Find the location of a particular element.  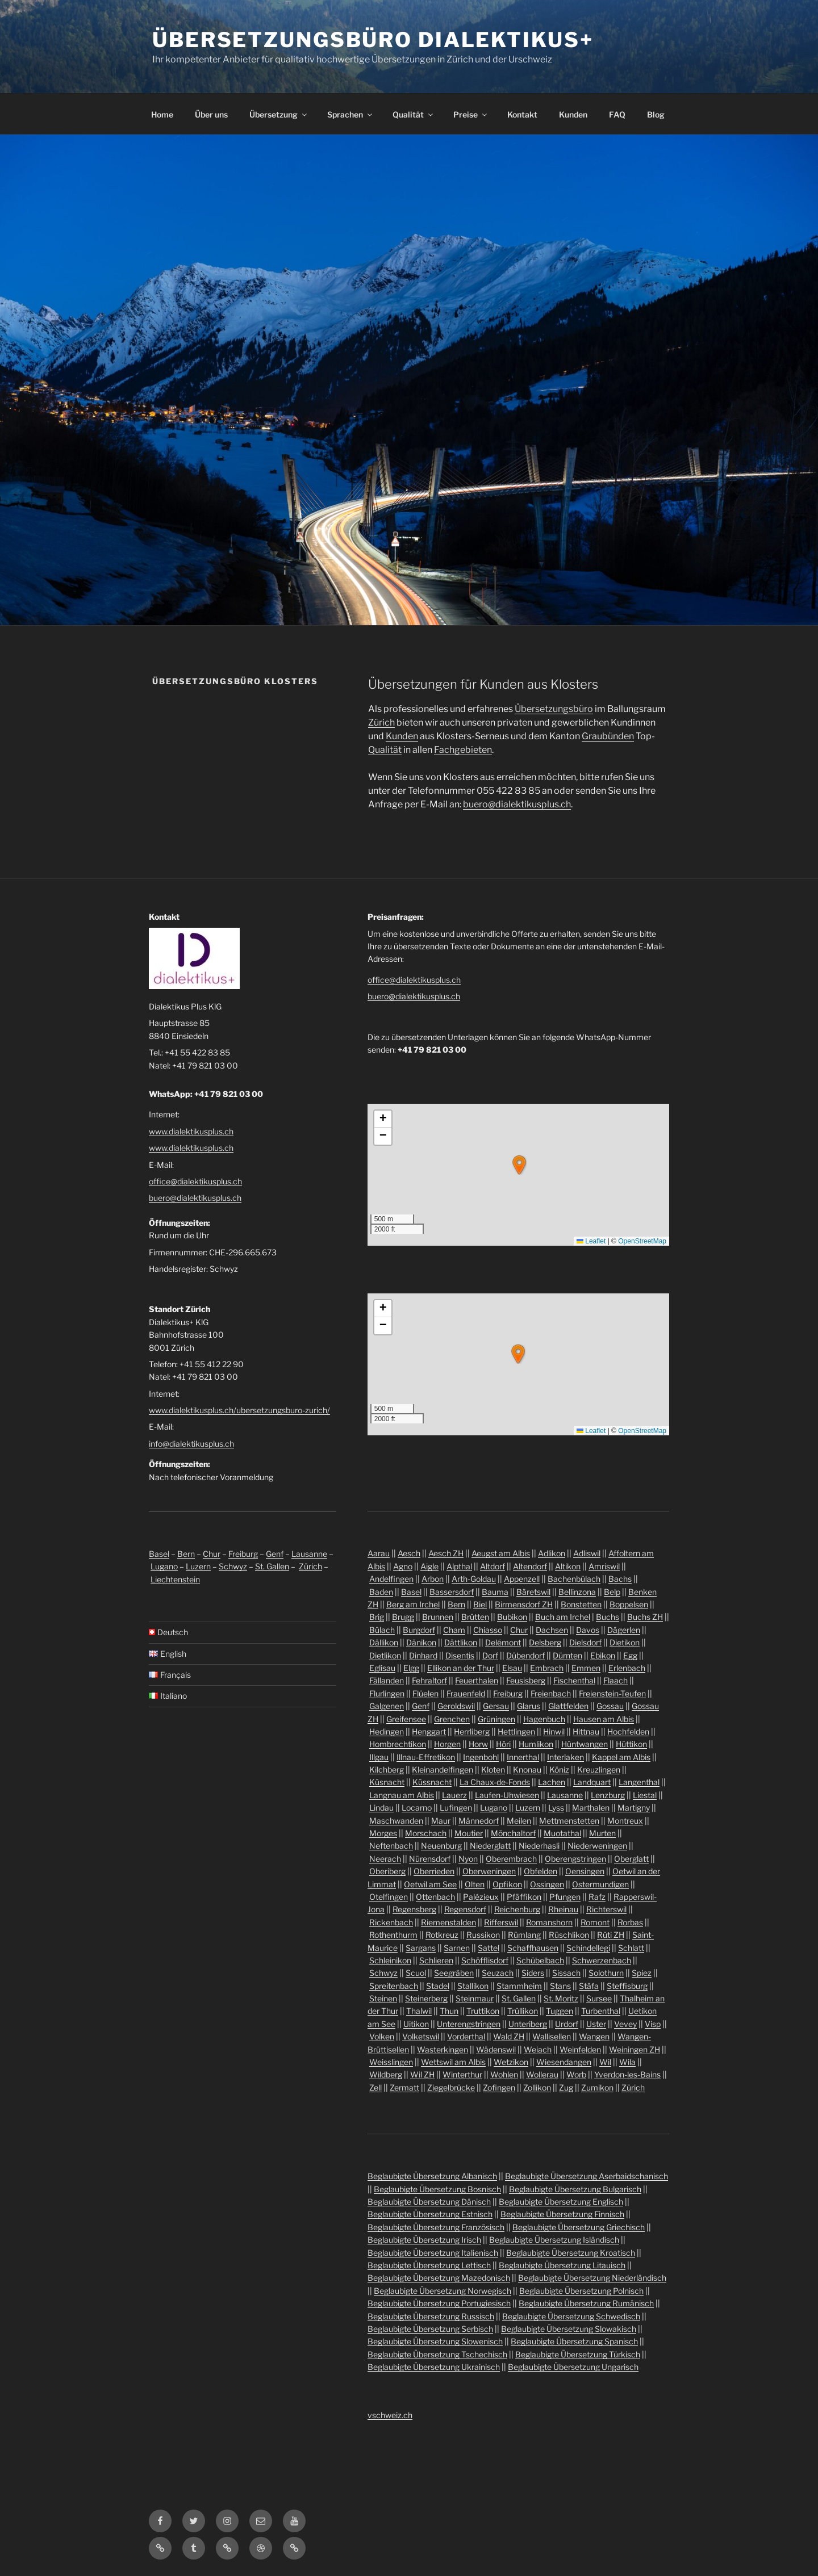

Beglaubigte Übersetzung Serbisch is located at coordinates (430, 2329).